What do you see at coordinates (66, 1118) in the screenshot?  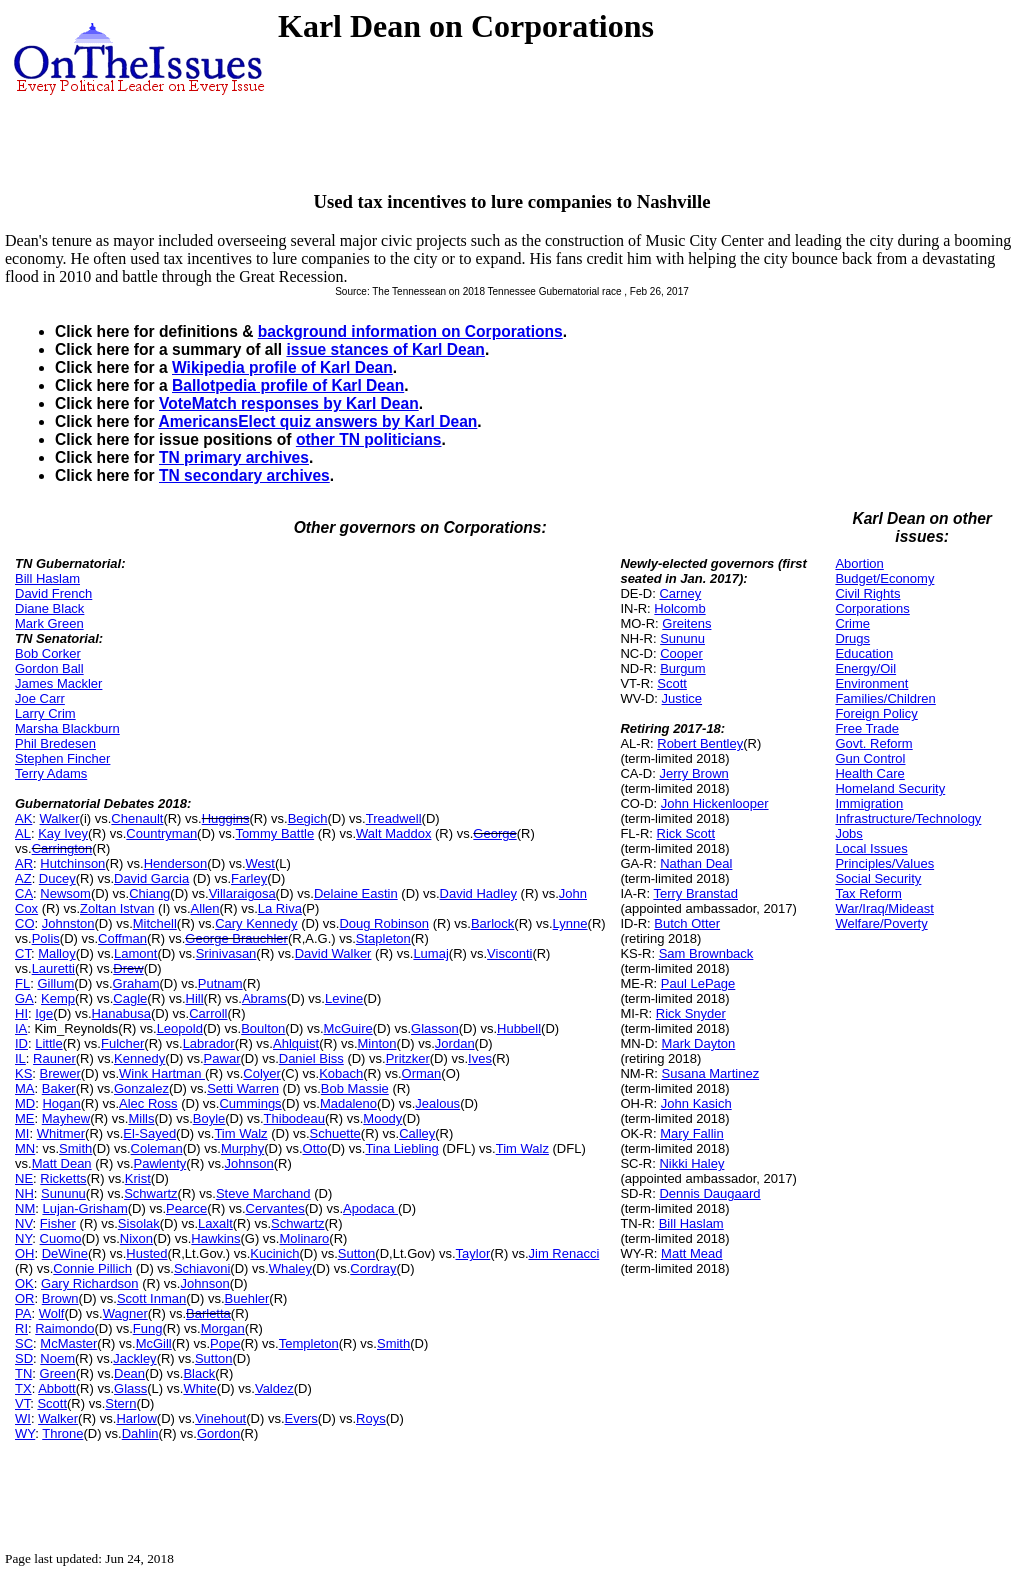 I see `Mayhew` at bounding box center [66, 1118].